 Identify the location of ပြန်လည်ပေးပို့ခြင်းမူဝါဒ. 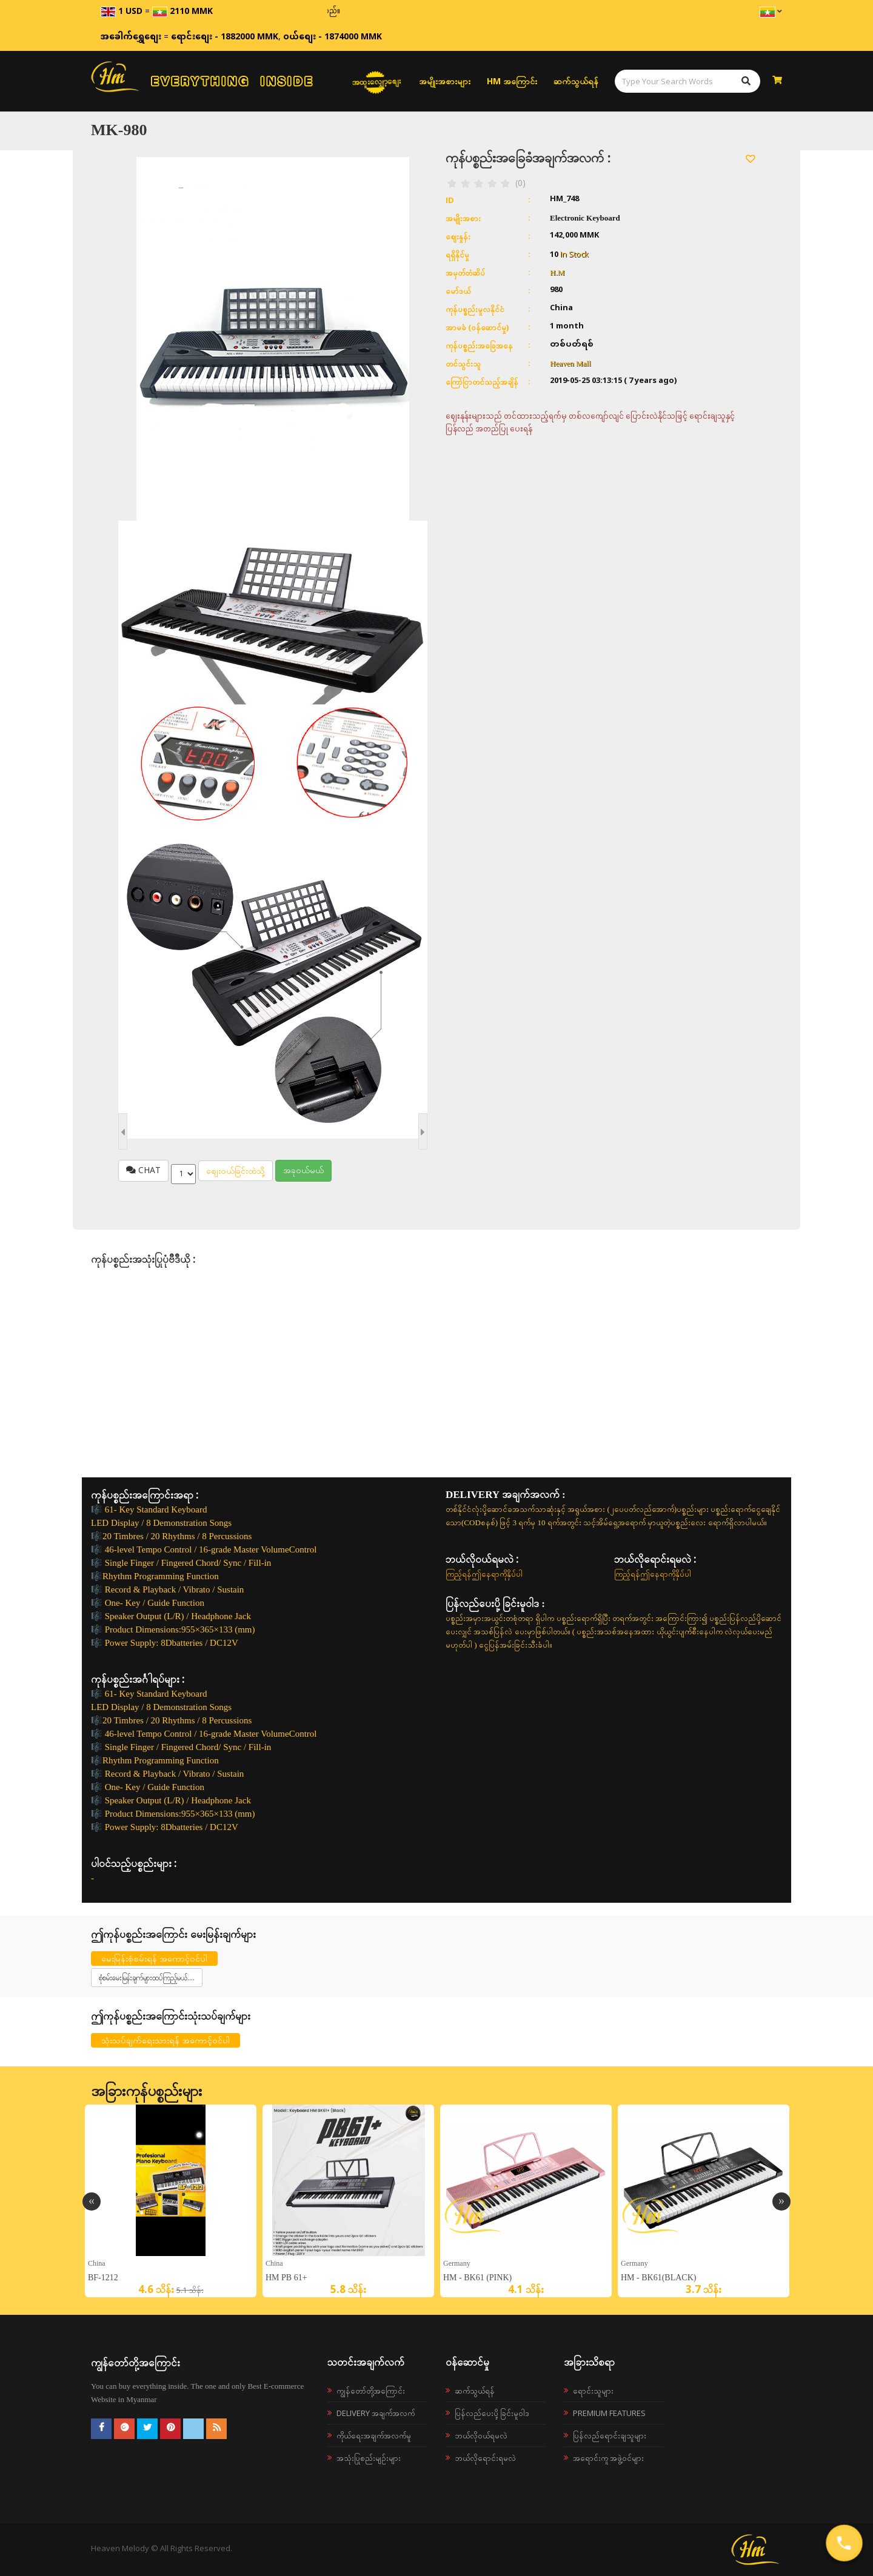
(492, 2413).